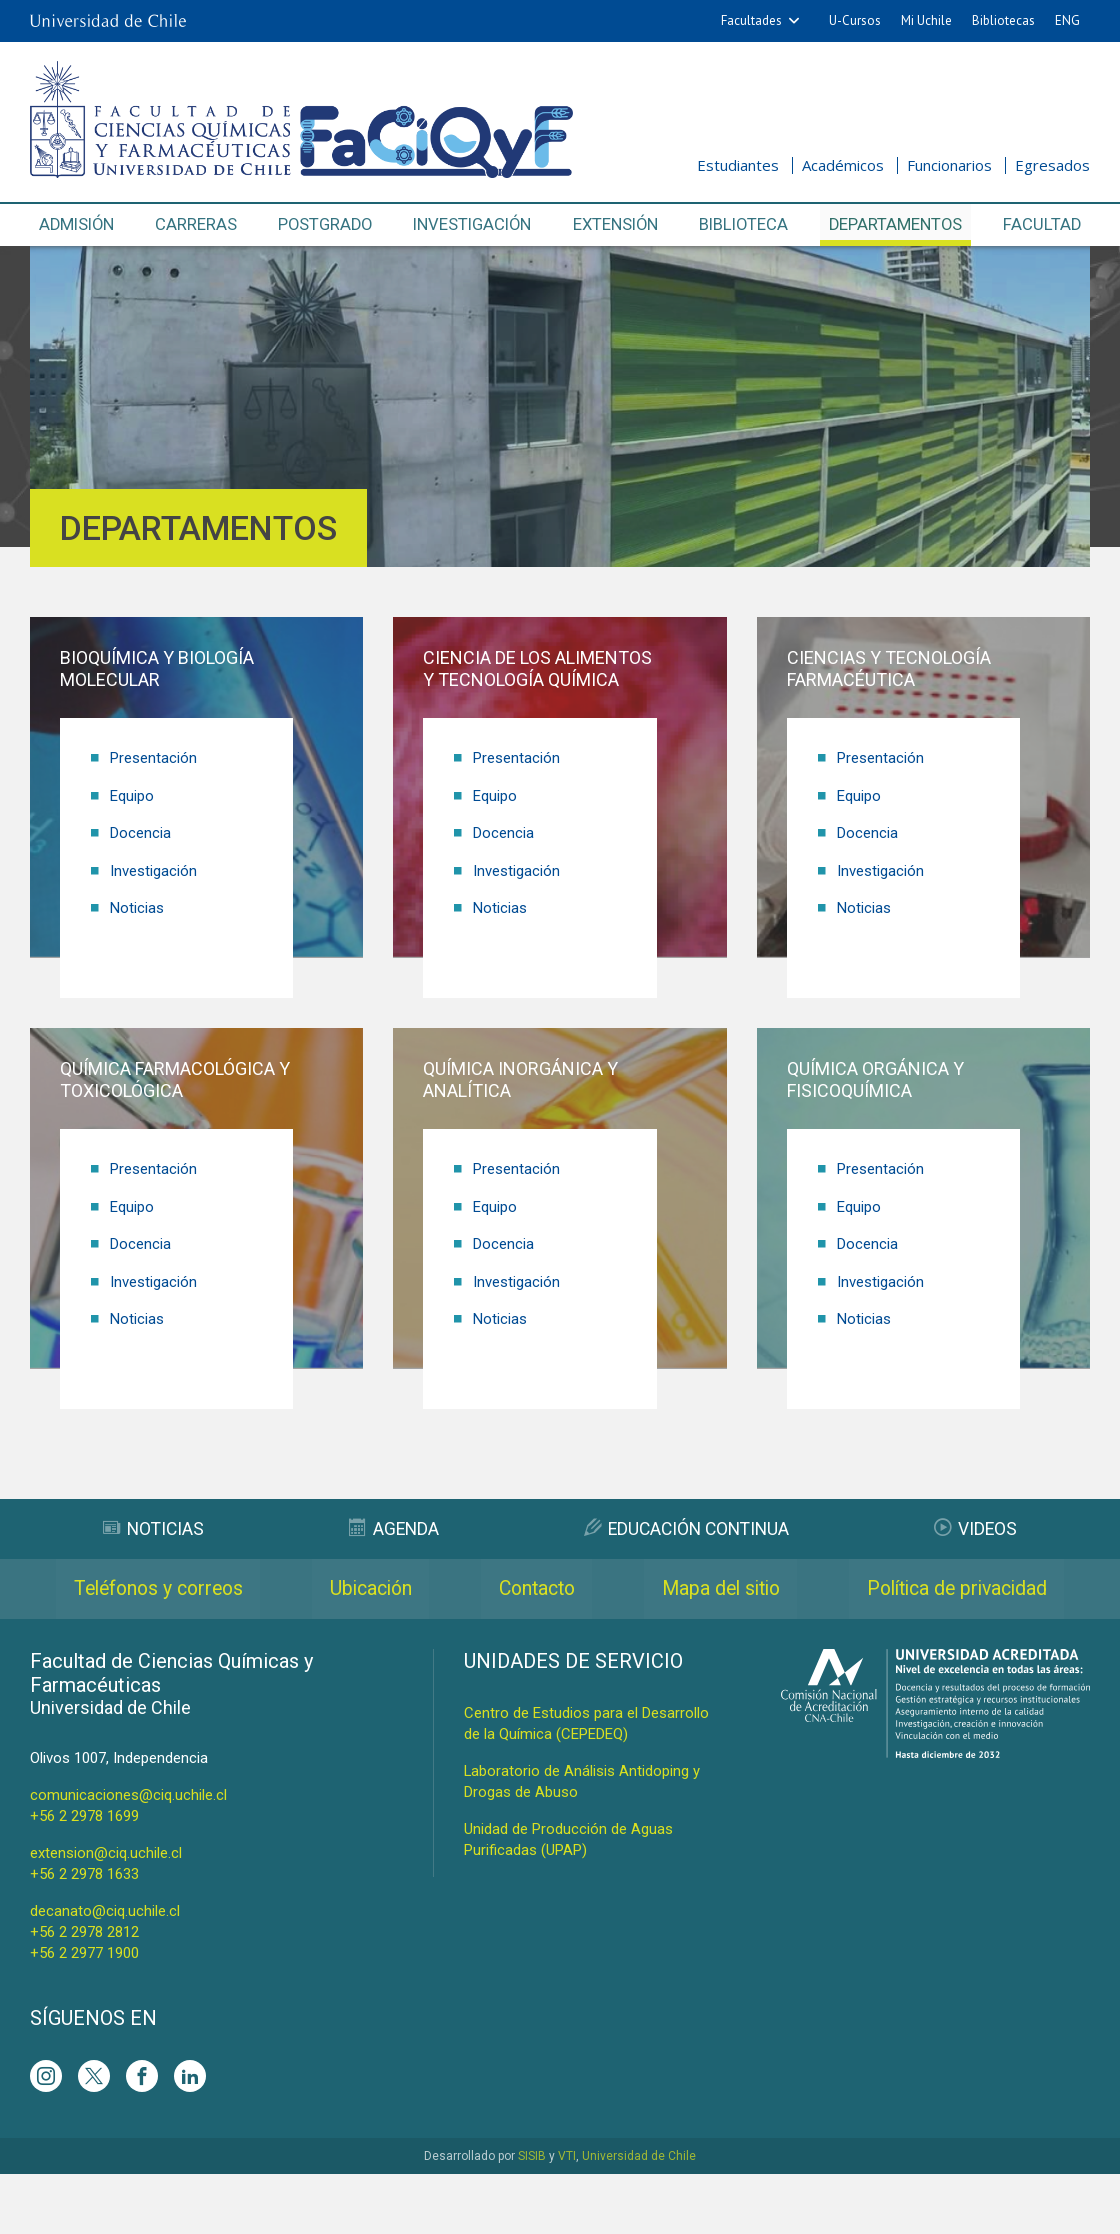 The image size is (1120, 2234). Describe the element at coordinates (704, 1589) in the screenshot. I see `Contacto` at that location.